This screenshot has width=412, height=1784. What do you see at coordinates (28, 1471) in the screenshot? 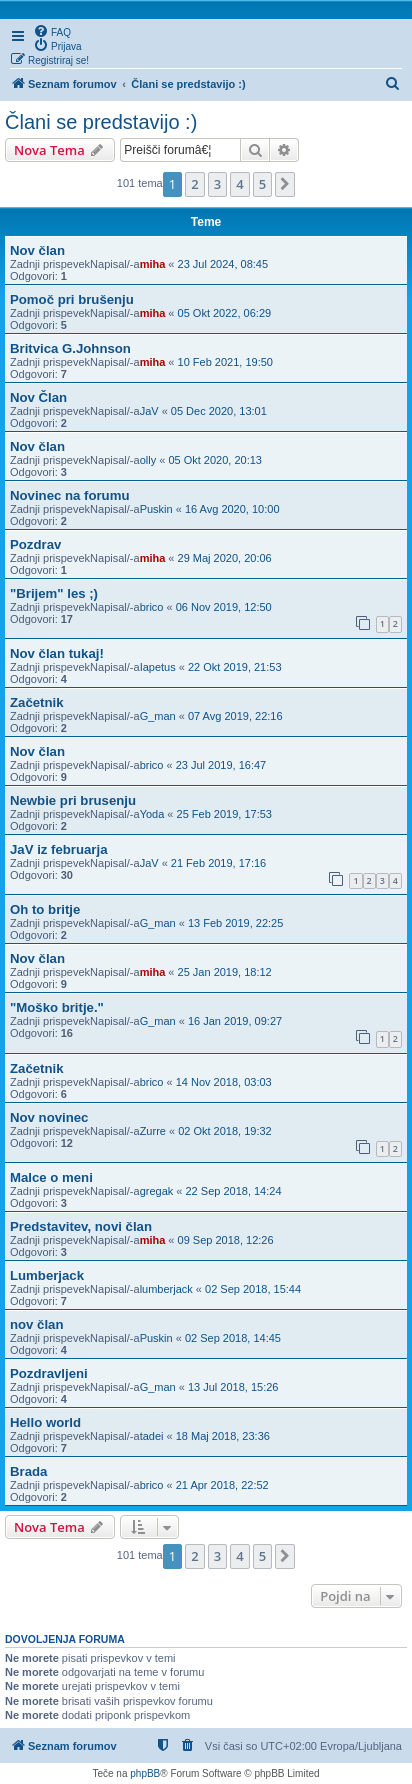
I see `Brada` at bounding box center [28, 1471].